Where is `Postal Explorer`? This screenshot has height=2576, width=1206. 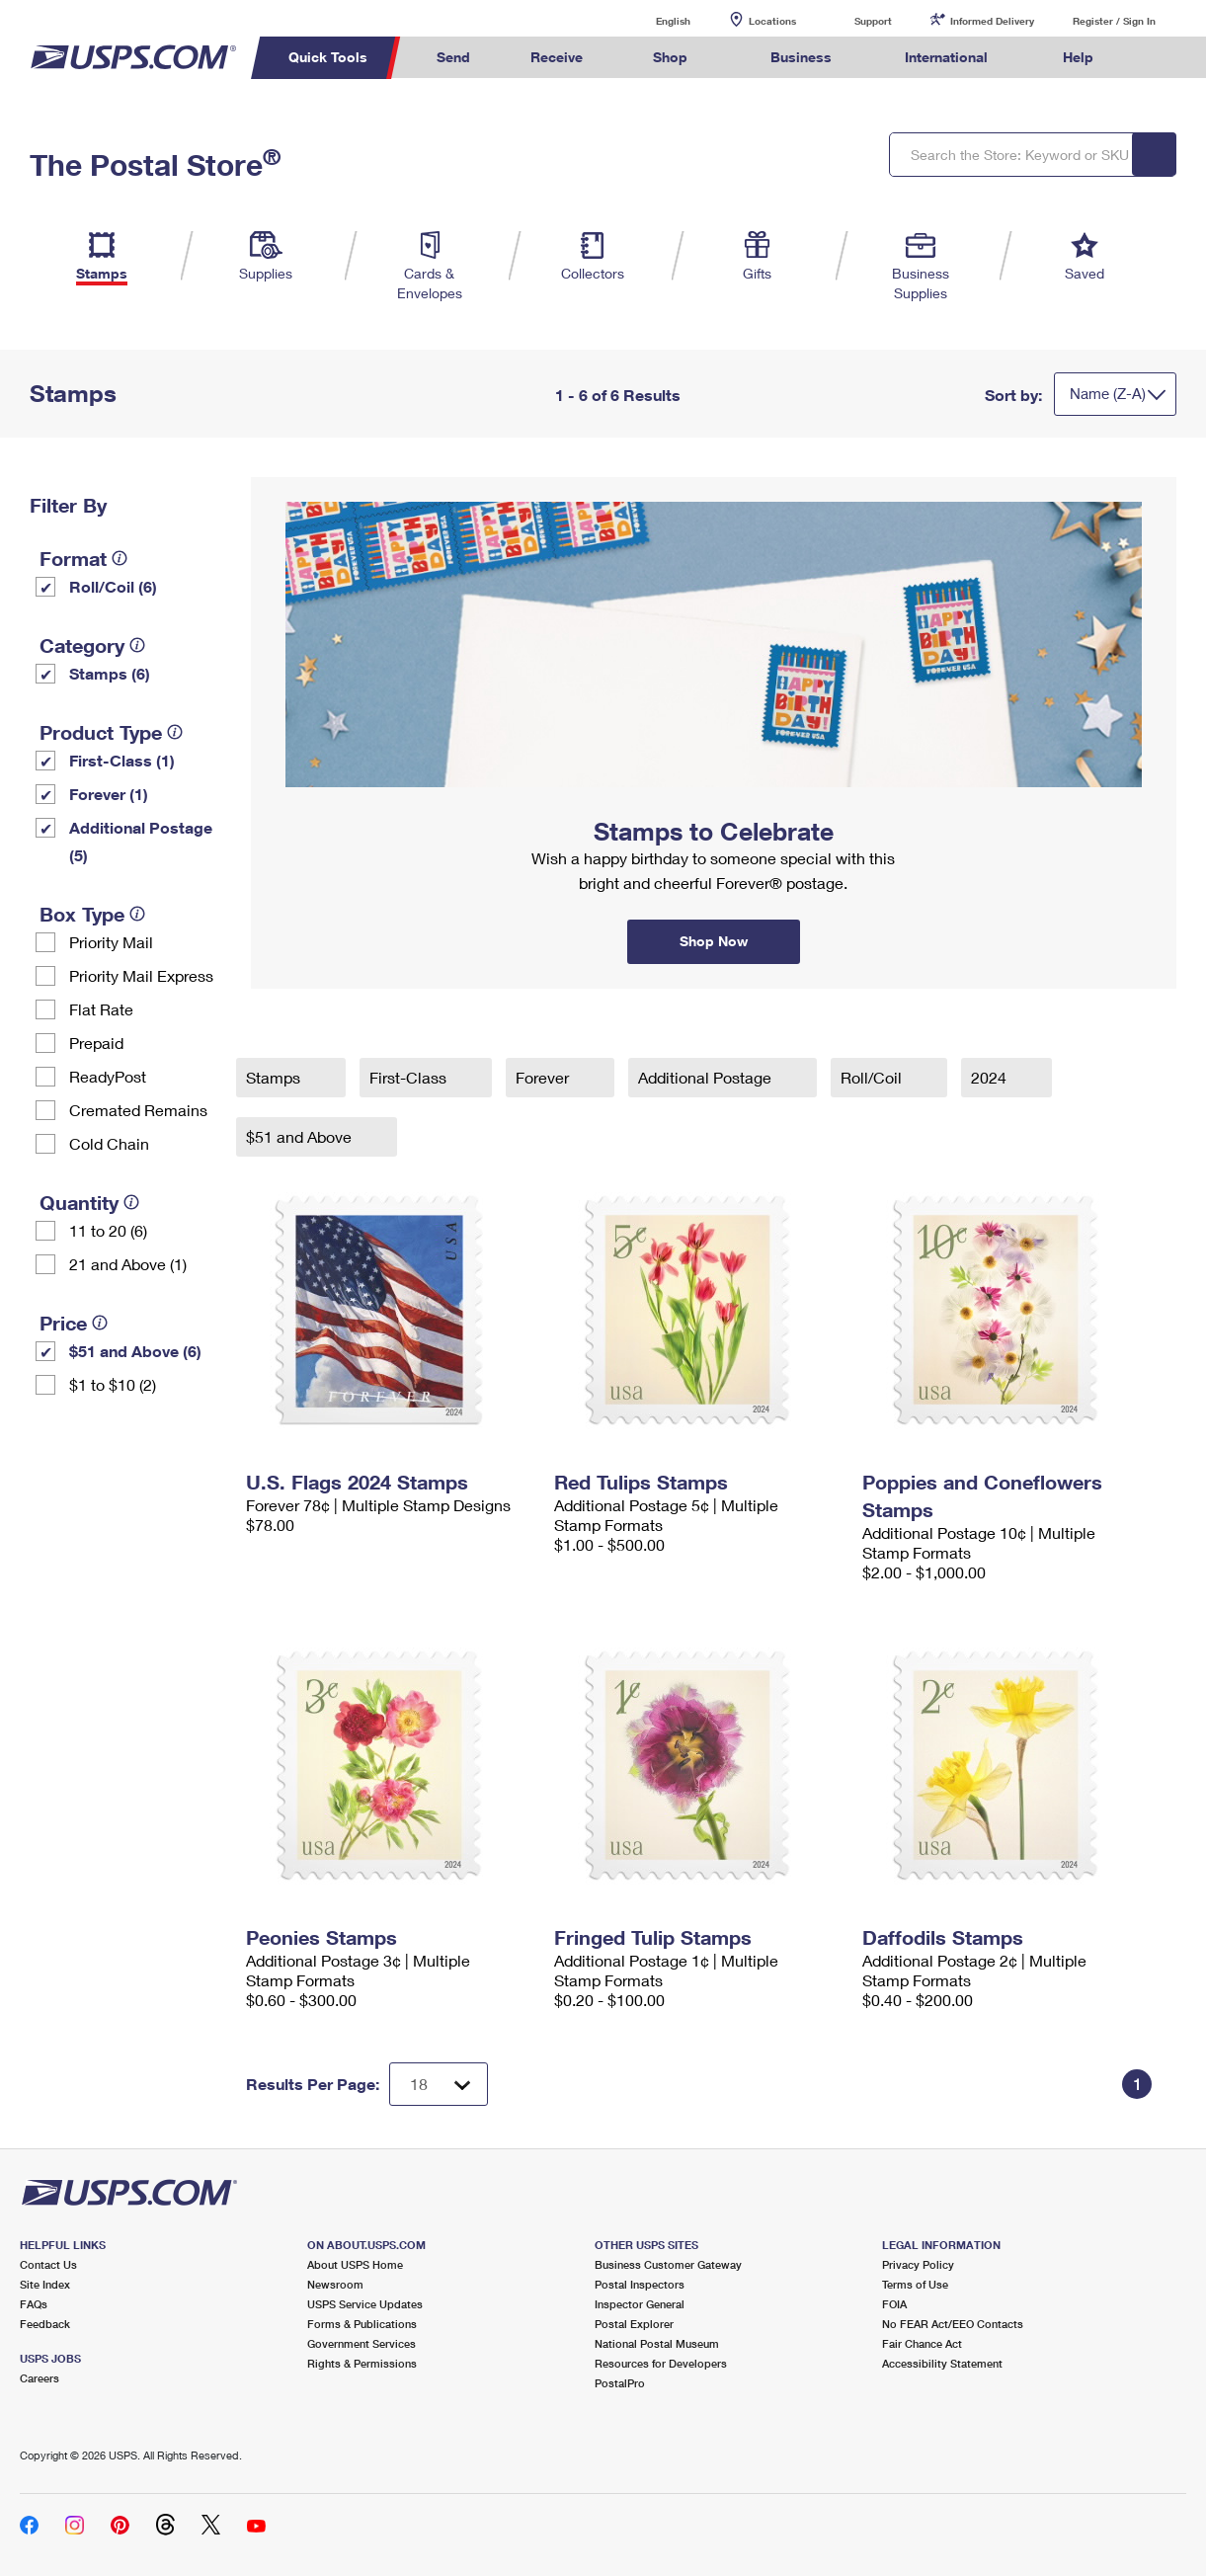 Postal Explorer is located at coordinates (634, 2323).